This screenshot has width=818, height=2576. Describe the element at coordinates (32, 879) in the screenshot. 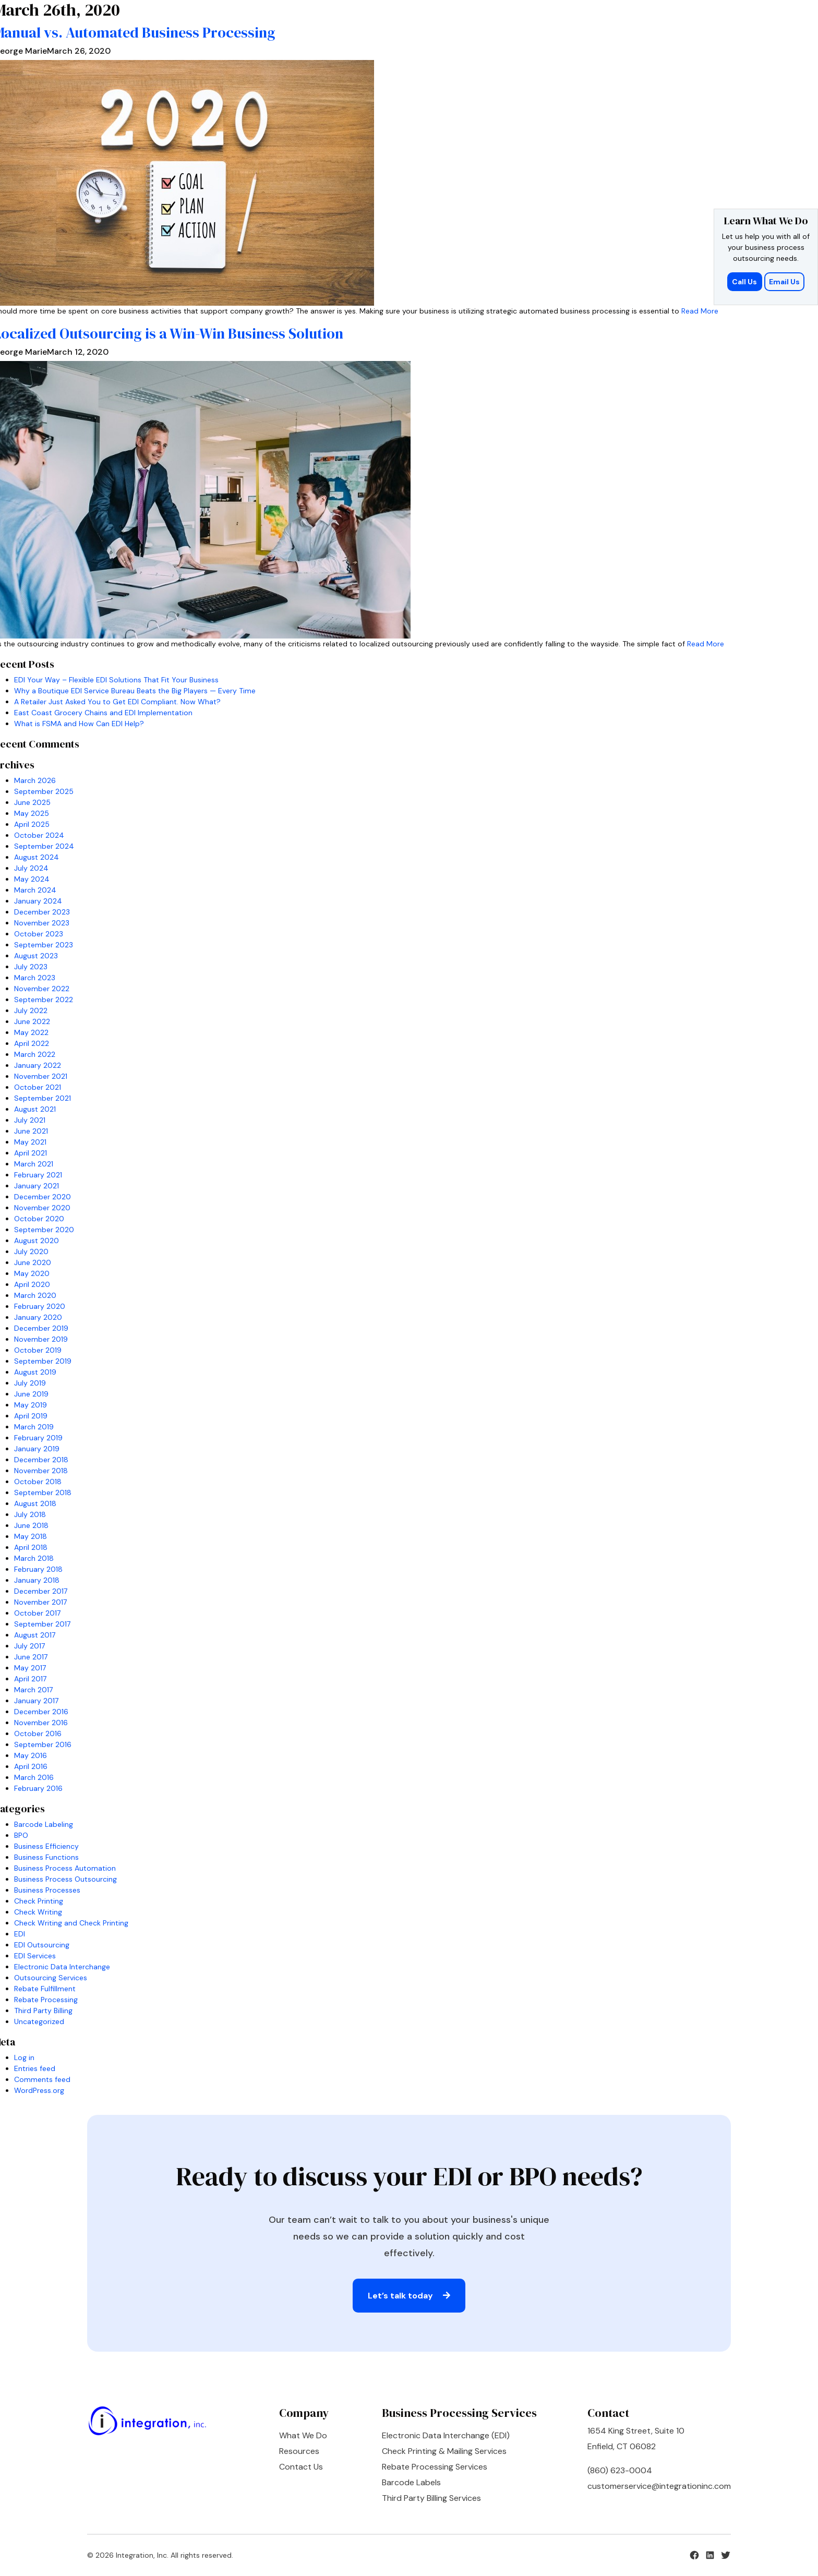

I see `May 2024` at that location.